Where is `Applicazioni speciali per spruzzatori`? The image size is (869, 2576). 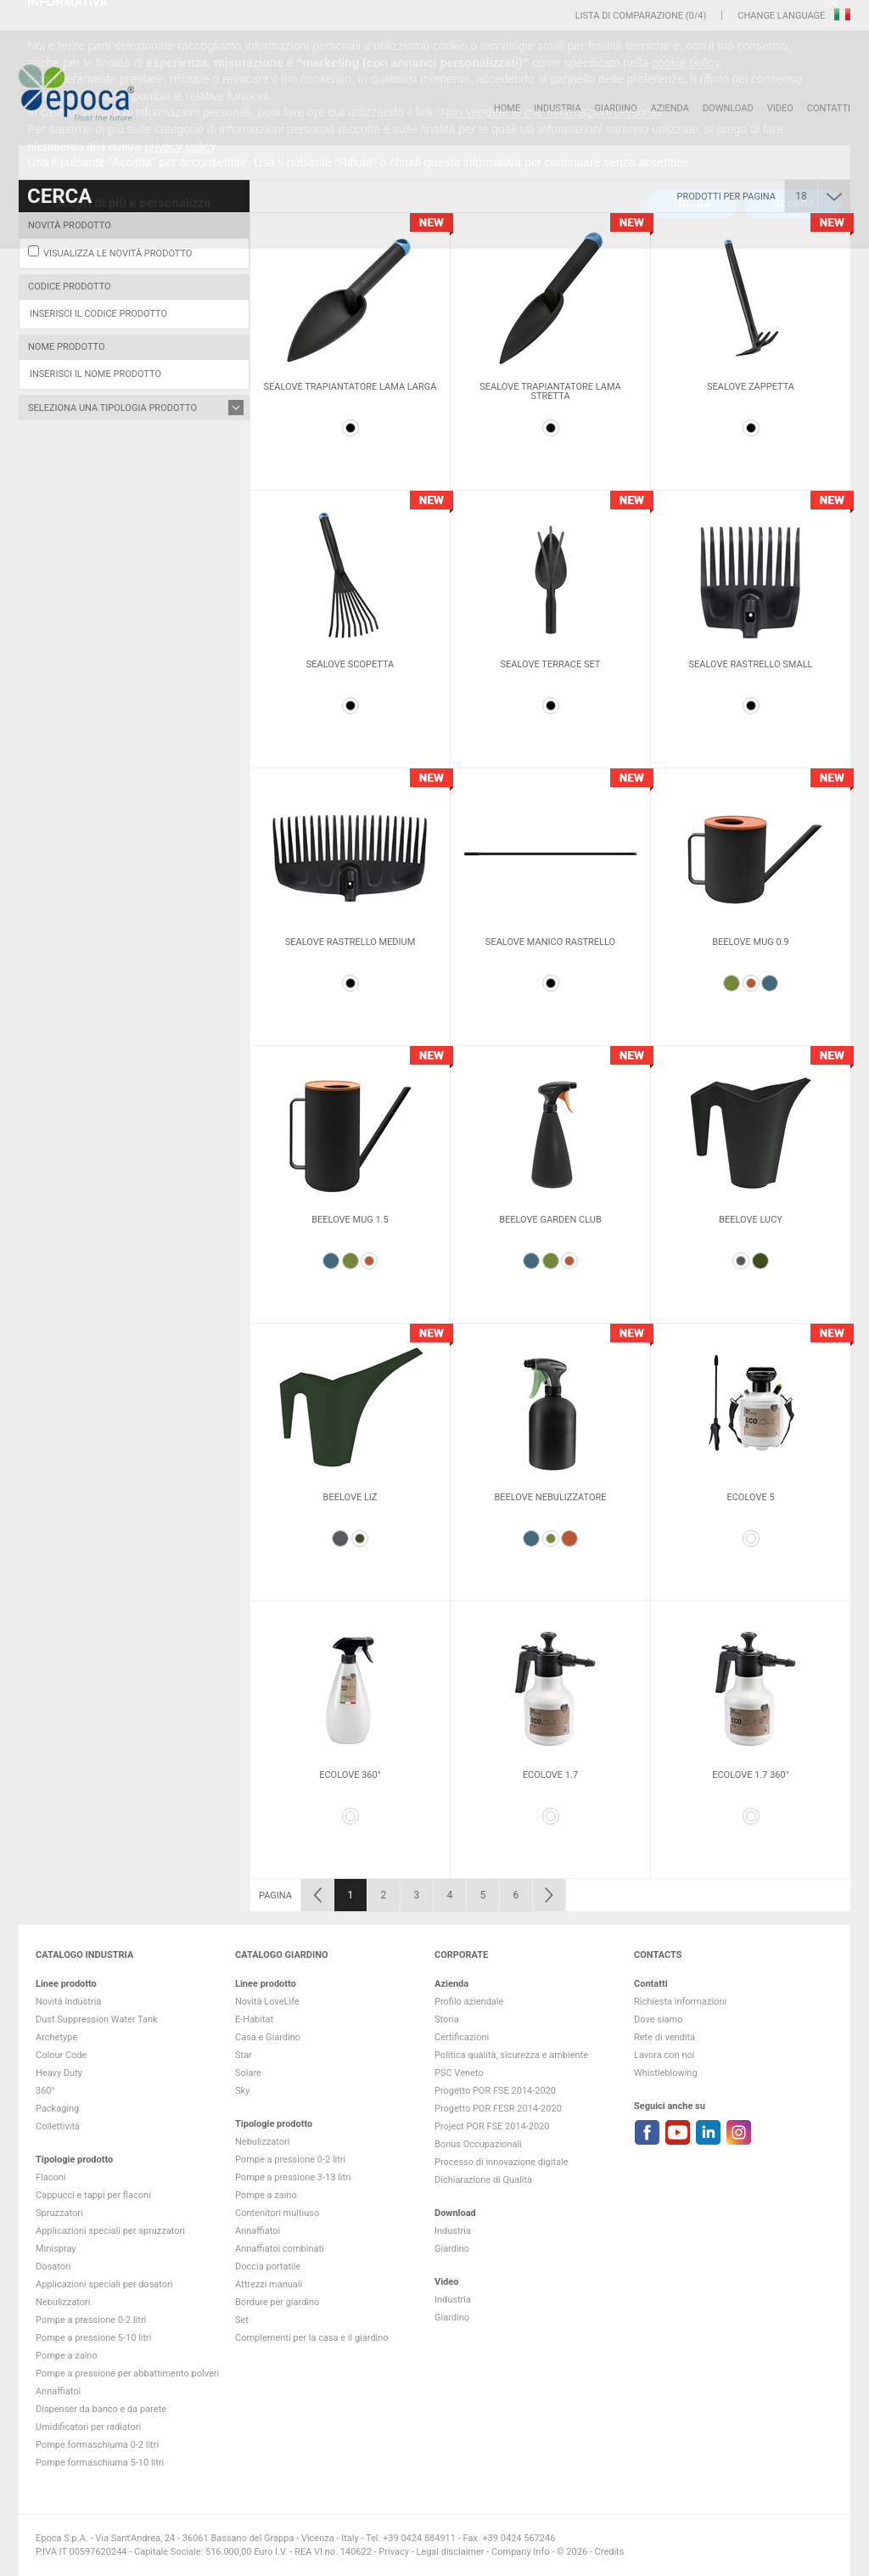 Applicazioni speciali per spruzzatori is located at coordinates (110, 2230).